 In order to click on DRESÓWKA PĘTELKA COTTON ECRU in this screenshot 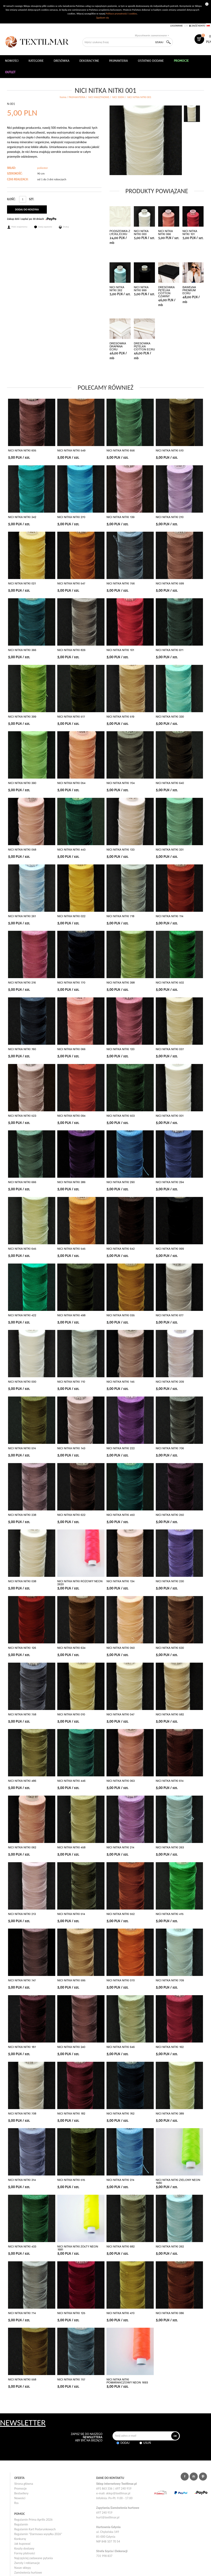, I will do `click(144, 346)`.